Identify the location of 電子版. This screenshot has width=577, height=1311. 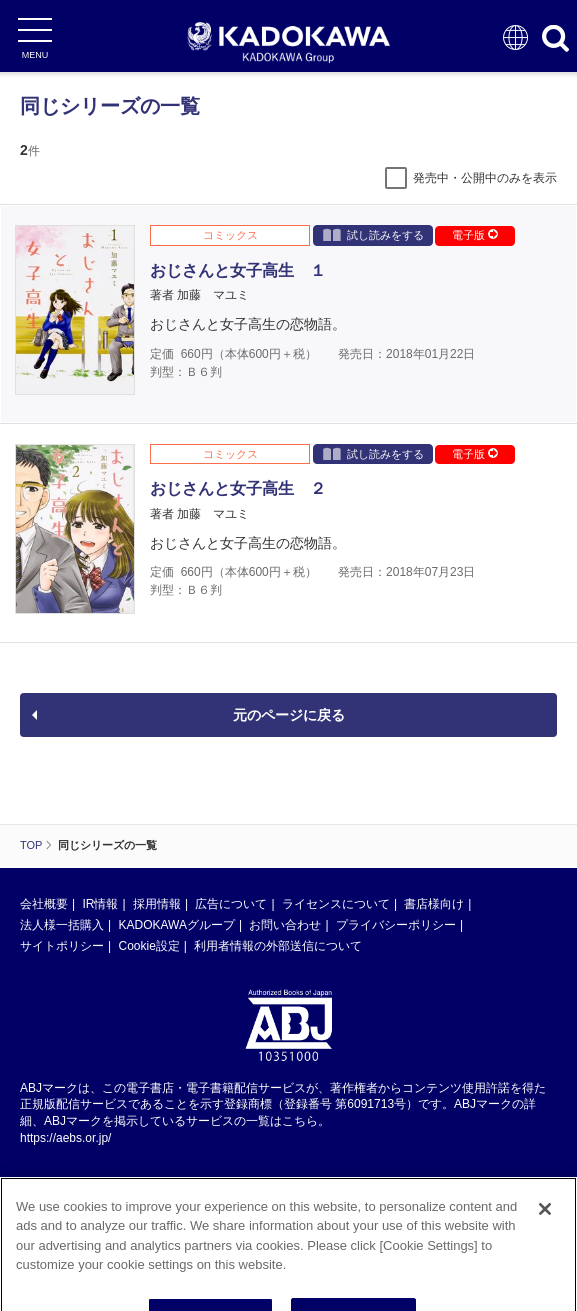
(475, 235).